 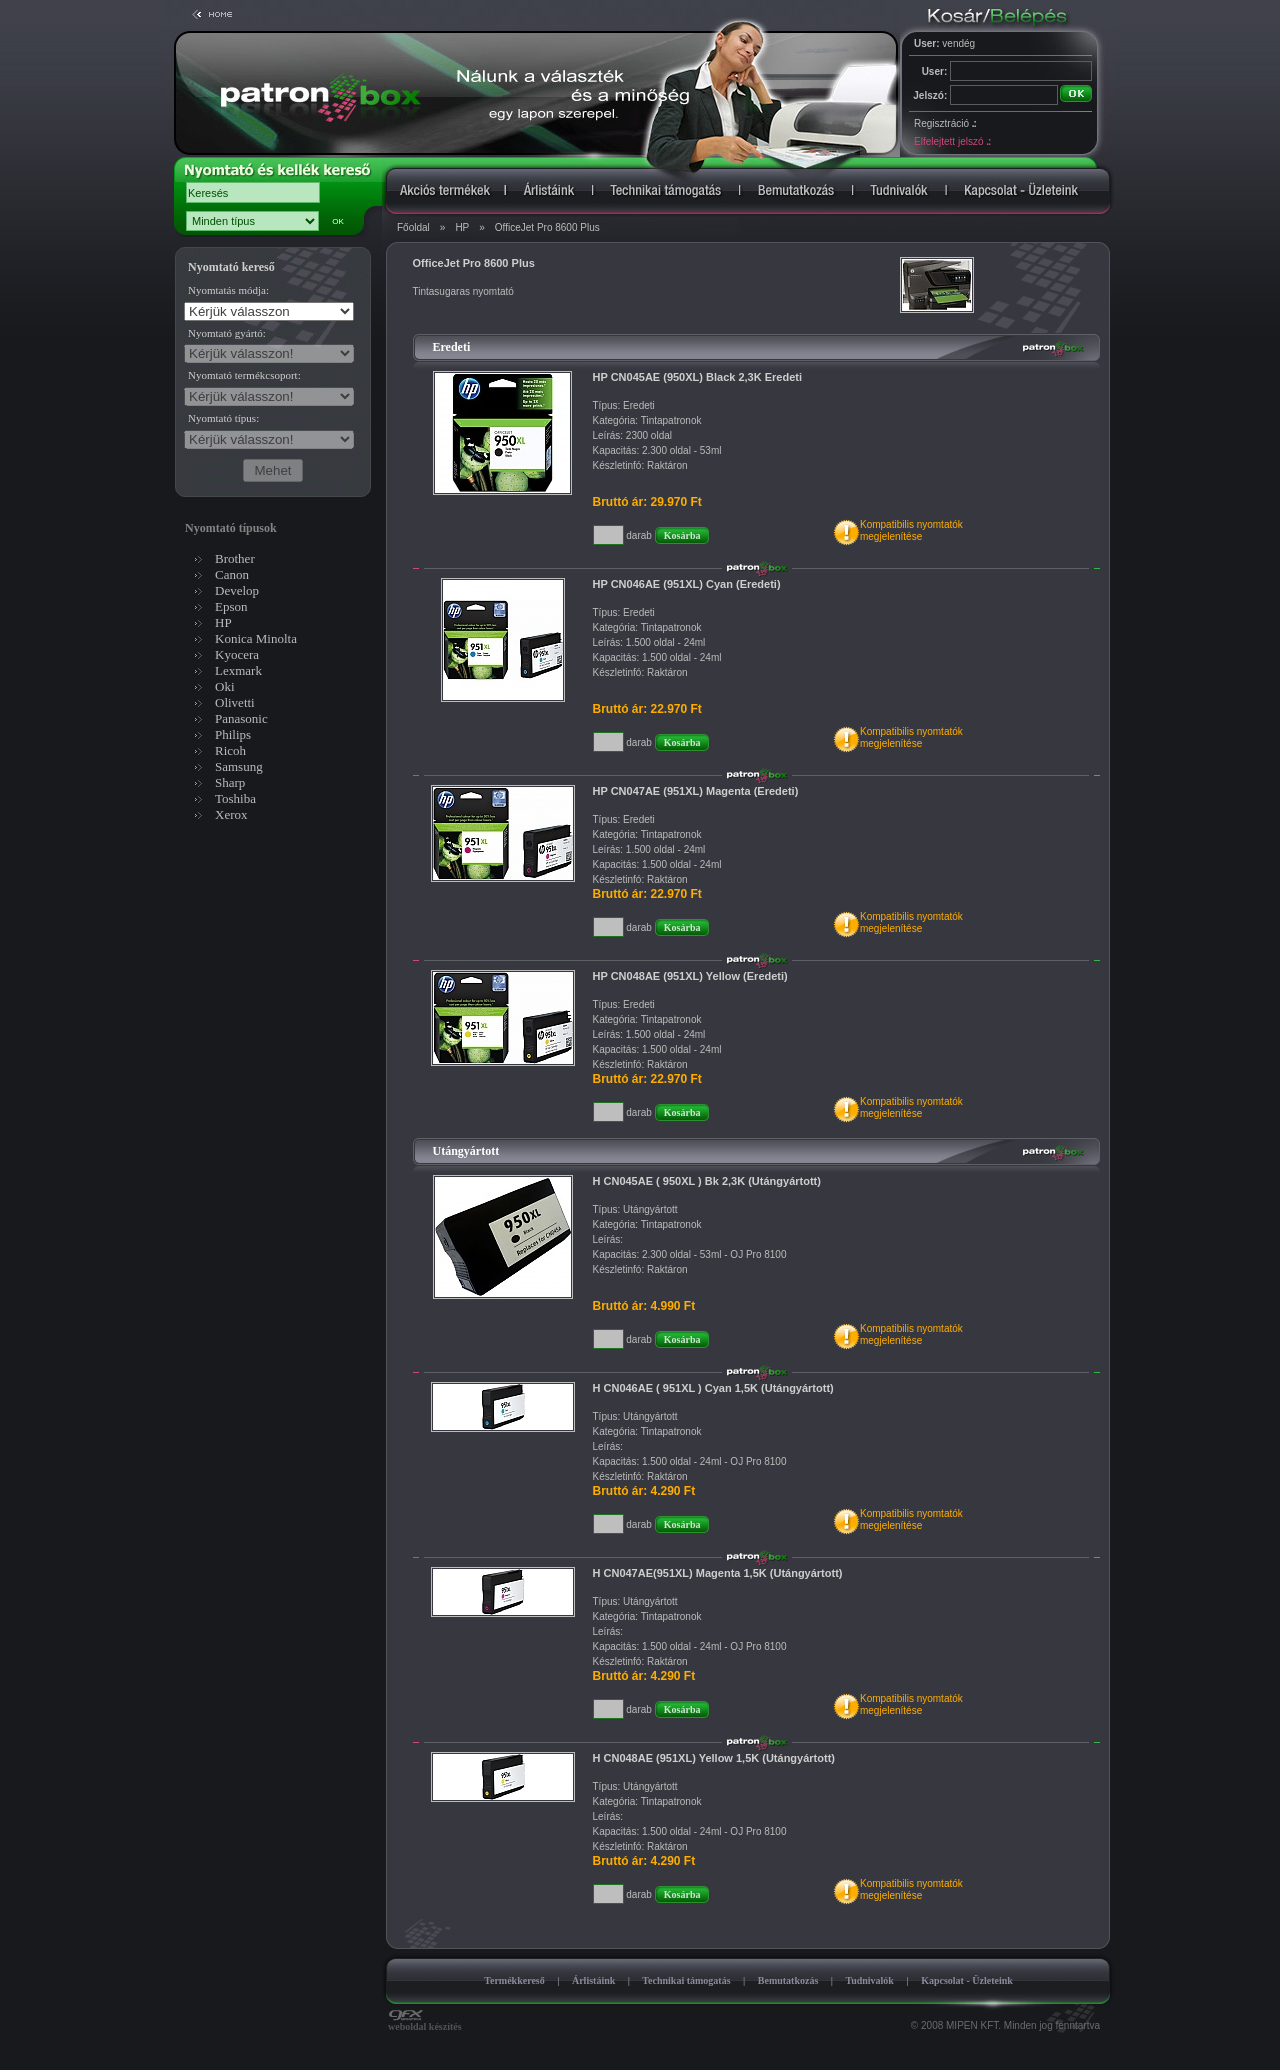 What do you see at coordinates (952, 141) in the screenshot?
I see `Elfelejtett jelszó` at bounding box center [952, 141].